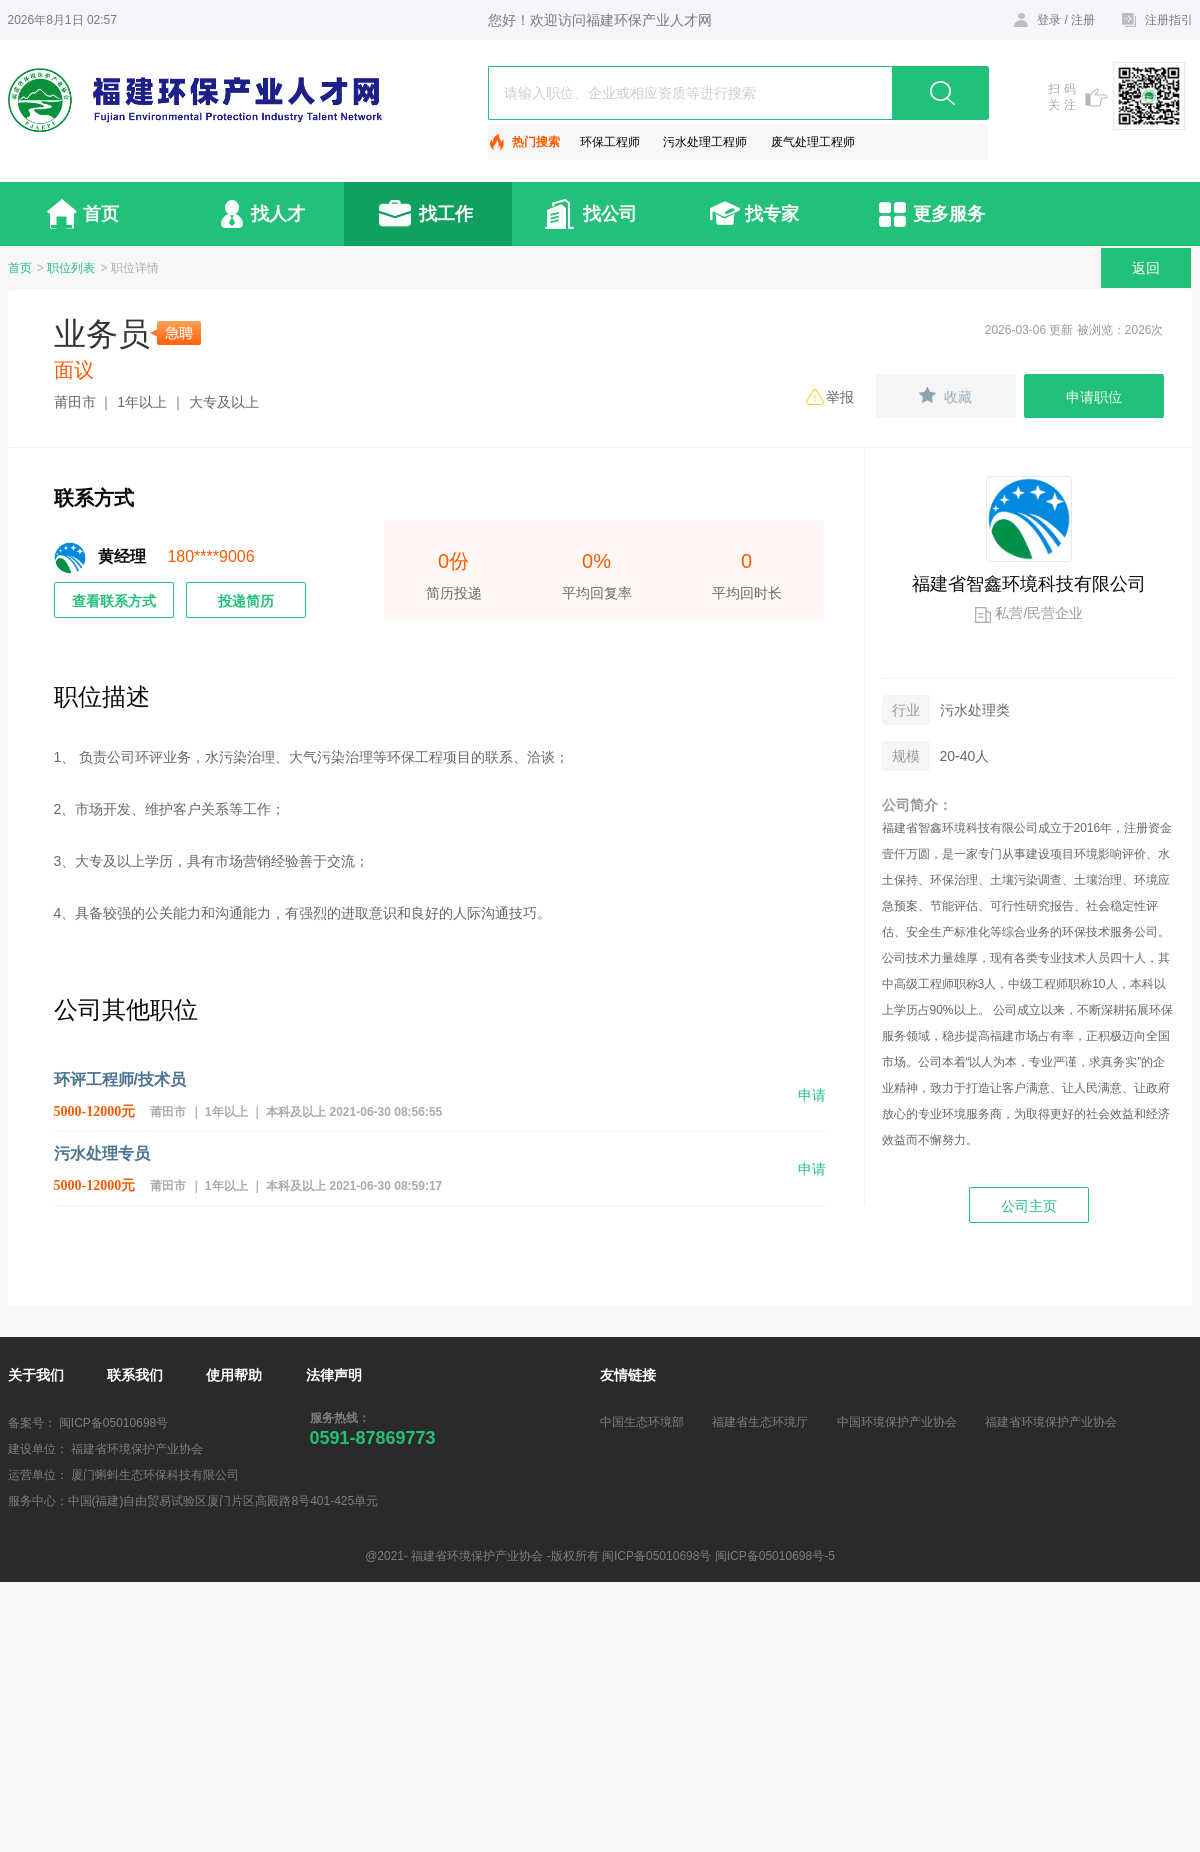 The image size is (1200, 1852). I want to click on 注册指引, so click(1169, 20).